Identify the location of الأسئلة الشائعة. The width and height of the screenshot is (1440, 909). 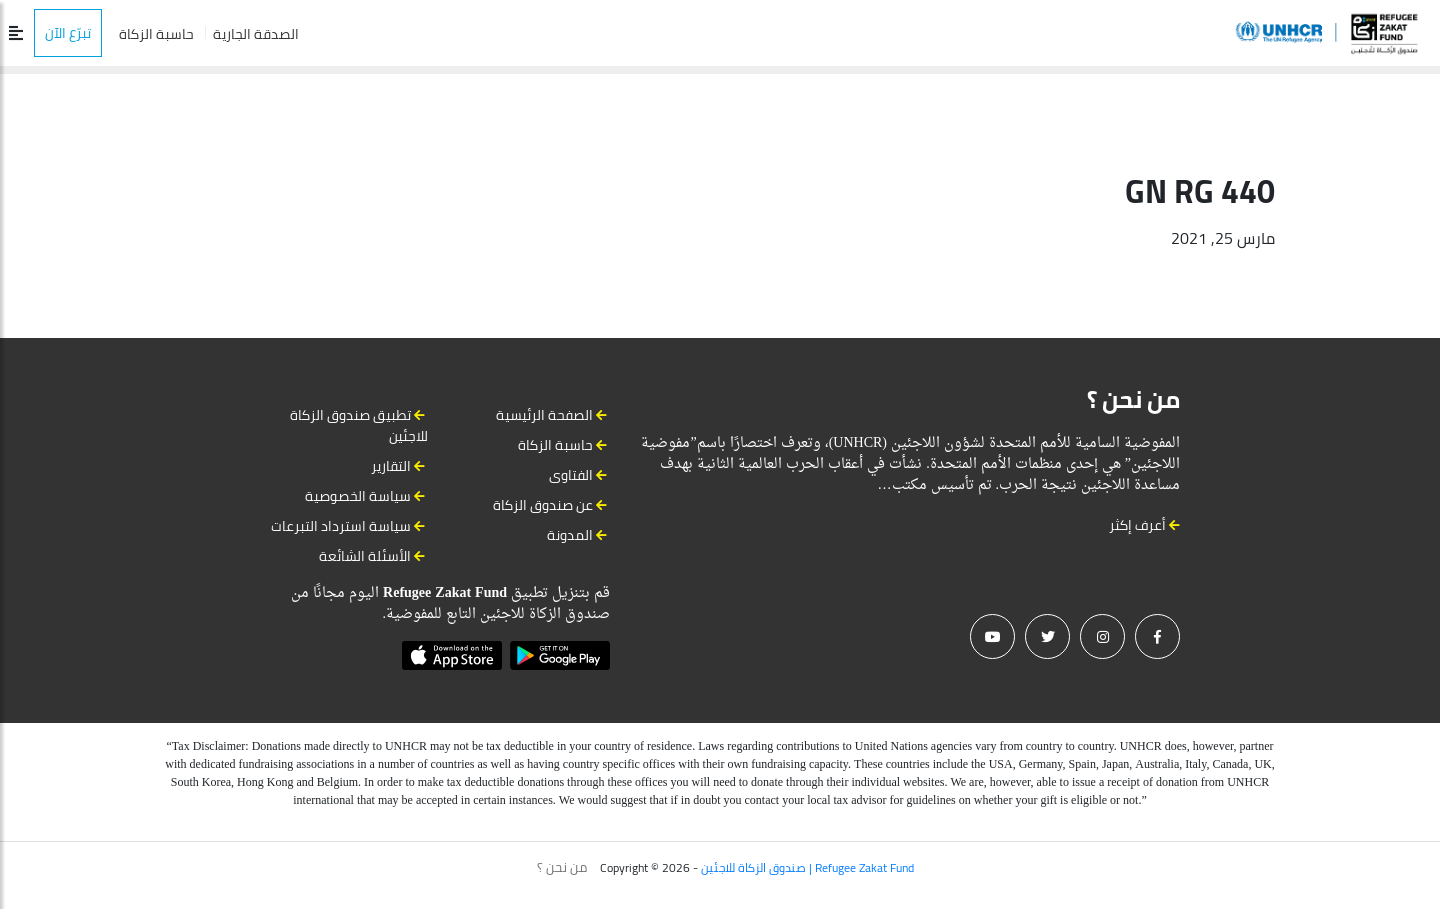
(365, 556).